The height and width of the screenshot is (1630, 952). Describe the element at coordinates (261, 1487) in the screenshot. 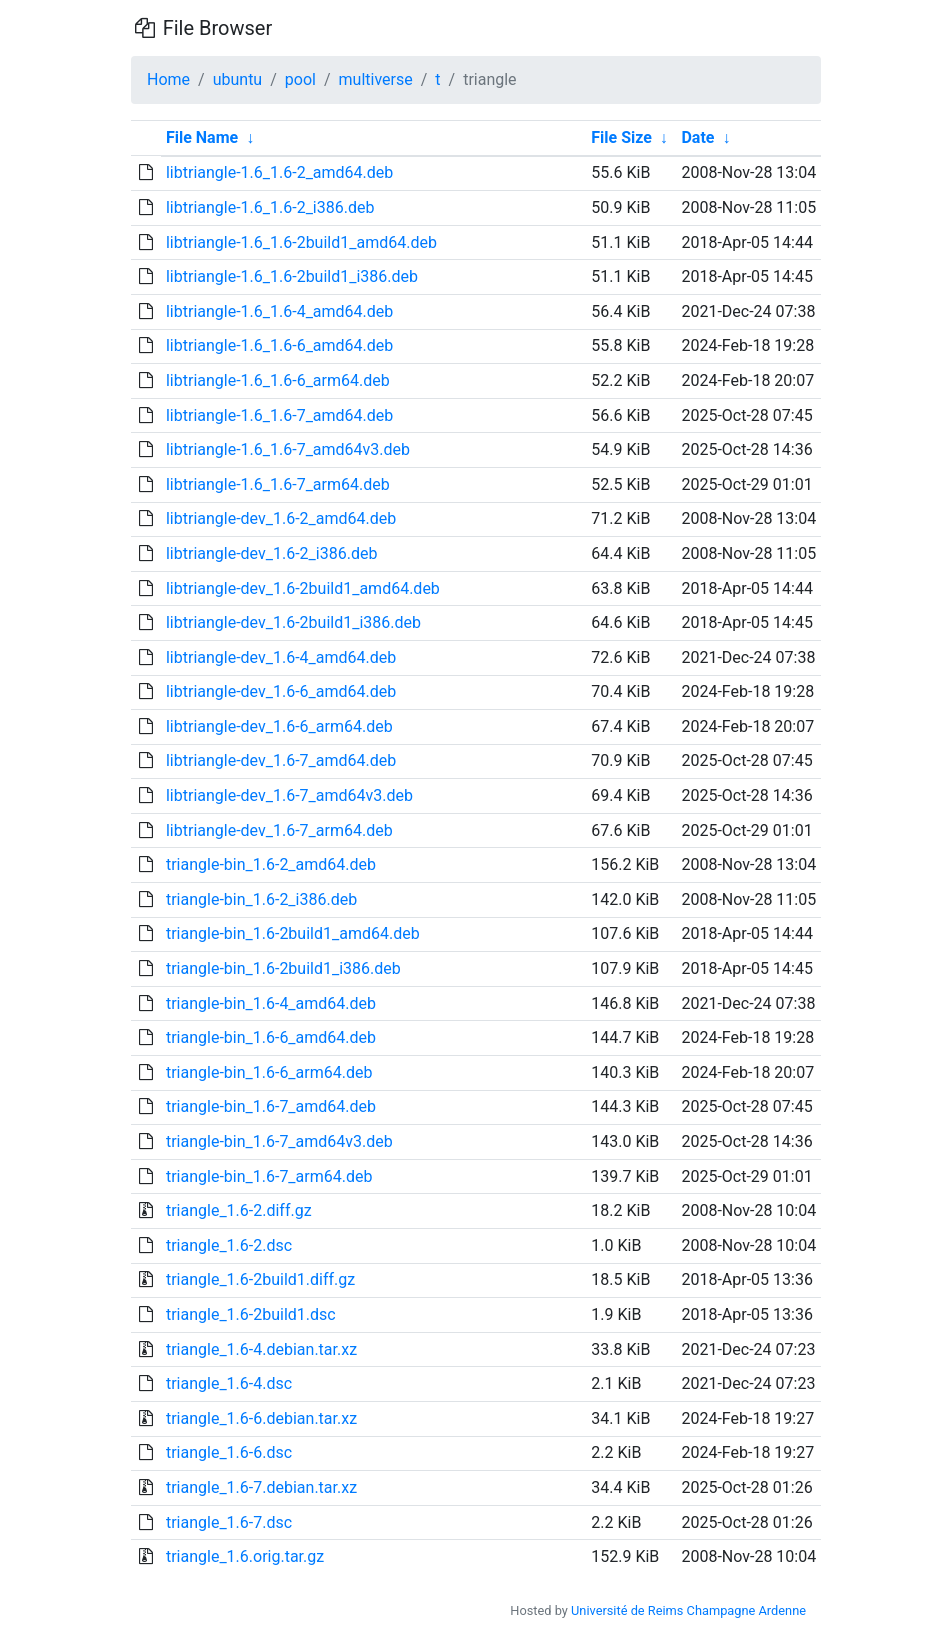

I see `triangle_1.6-7.debian.tar.xz` at that location.